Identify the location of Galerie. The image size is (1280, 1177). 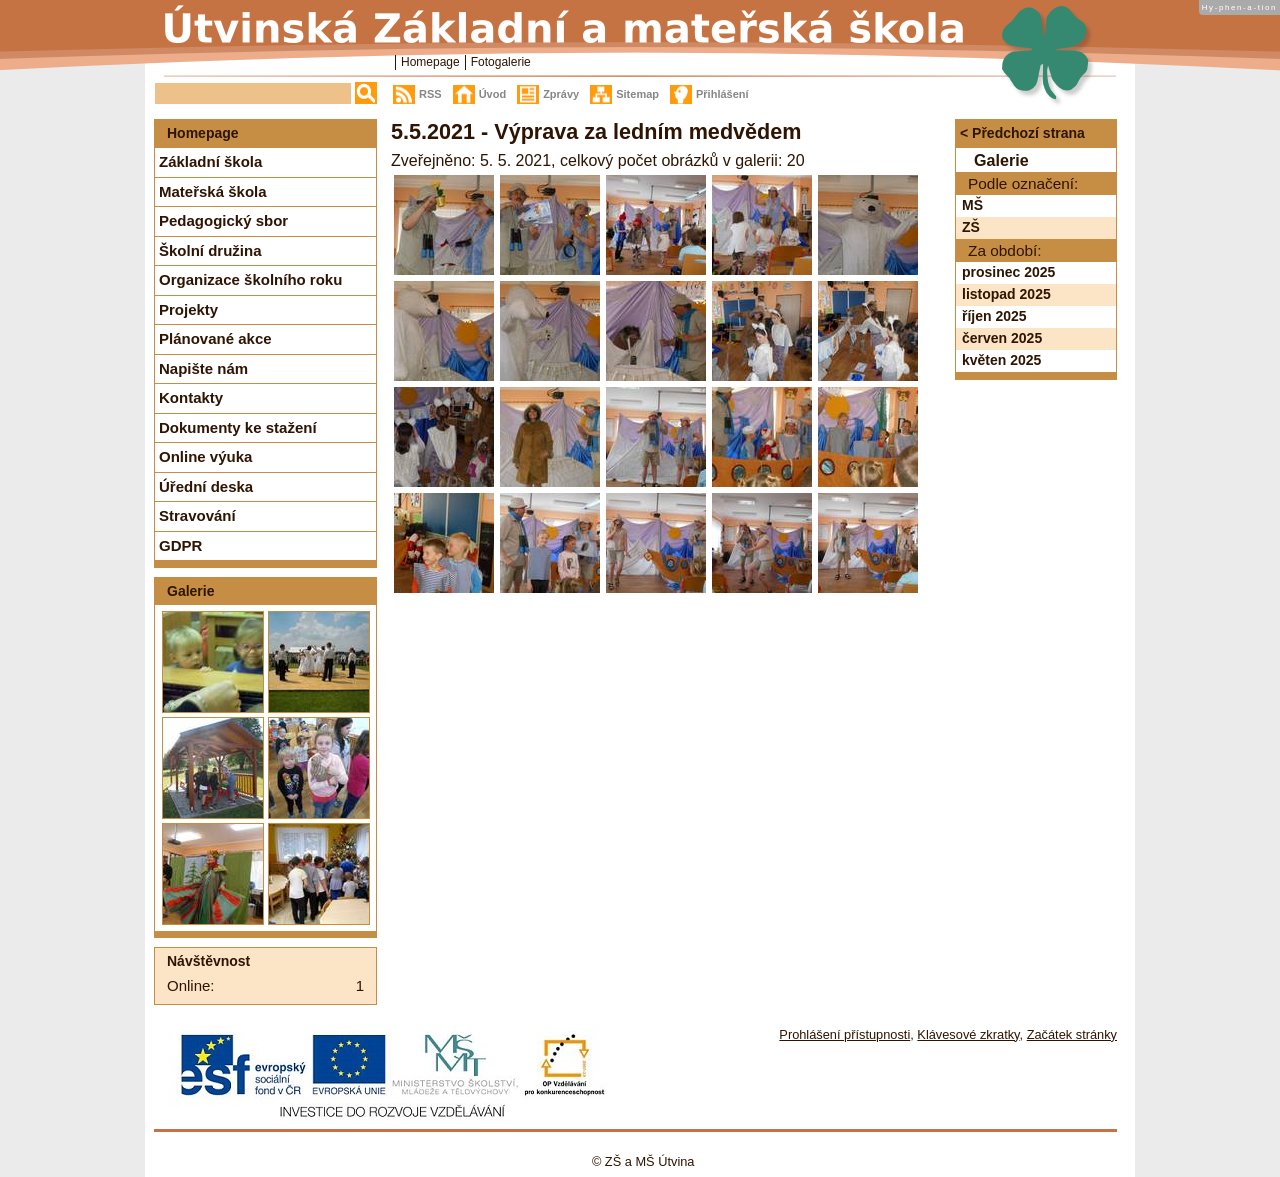
(190, 591).